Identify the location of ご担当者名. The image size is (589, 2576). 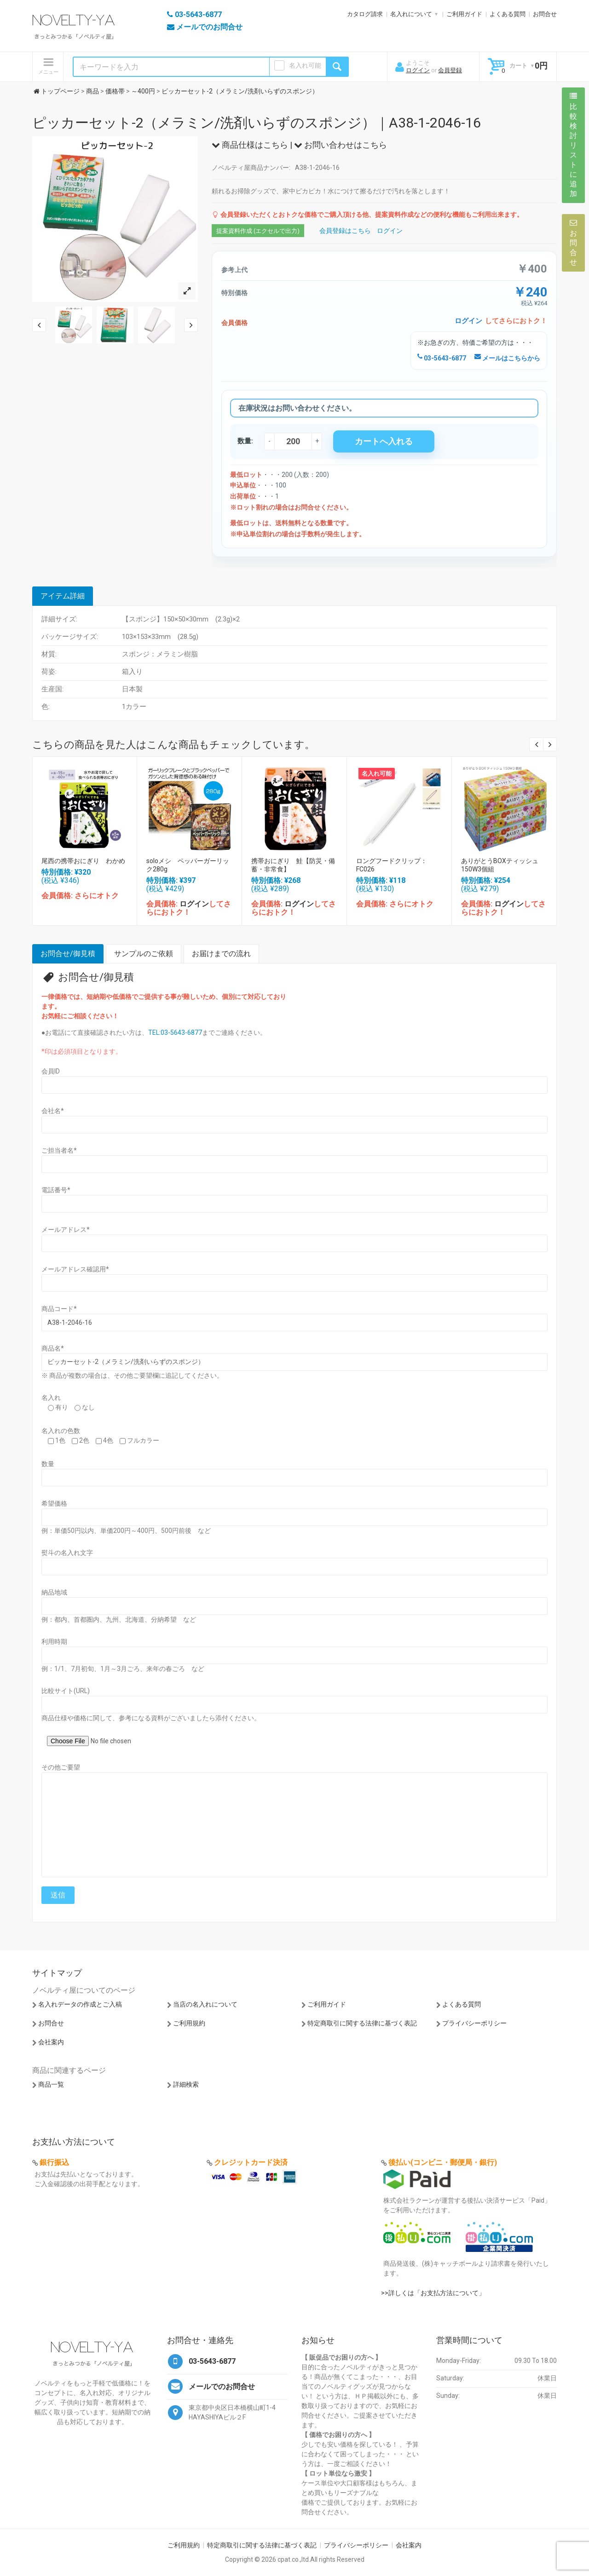
(59, 1150).